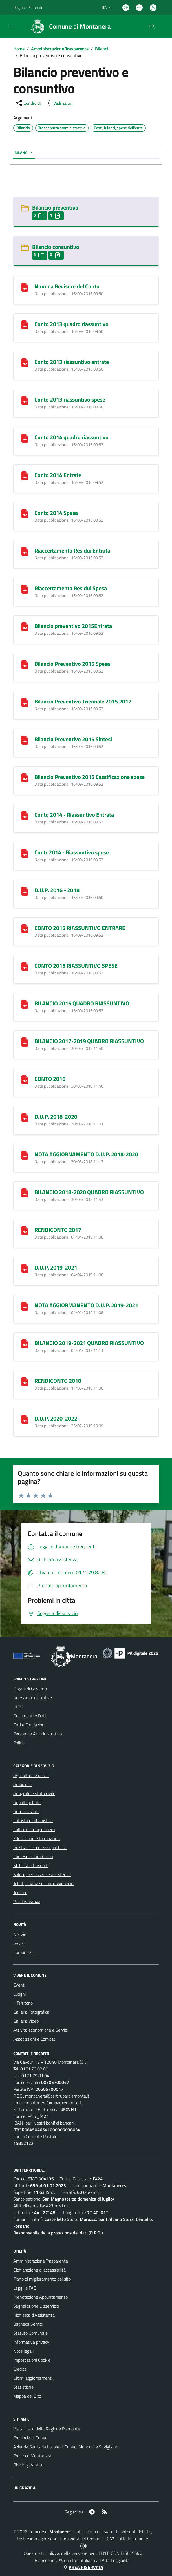 This screenshot has height=2576, width=172. I want to click on Agricoltura e pesca, so click(31, 1775).